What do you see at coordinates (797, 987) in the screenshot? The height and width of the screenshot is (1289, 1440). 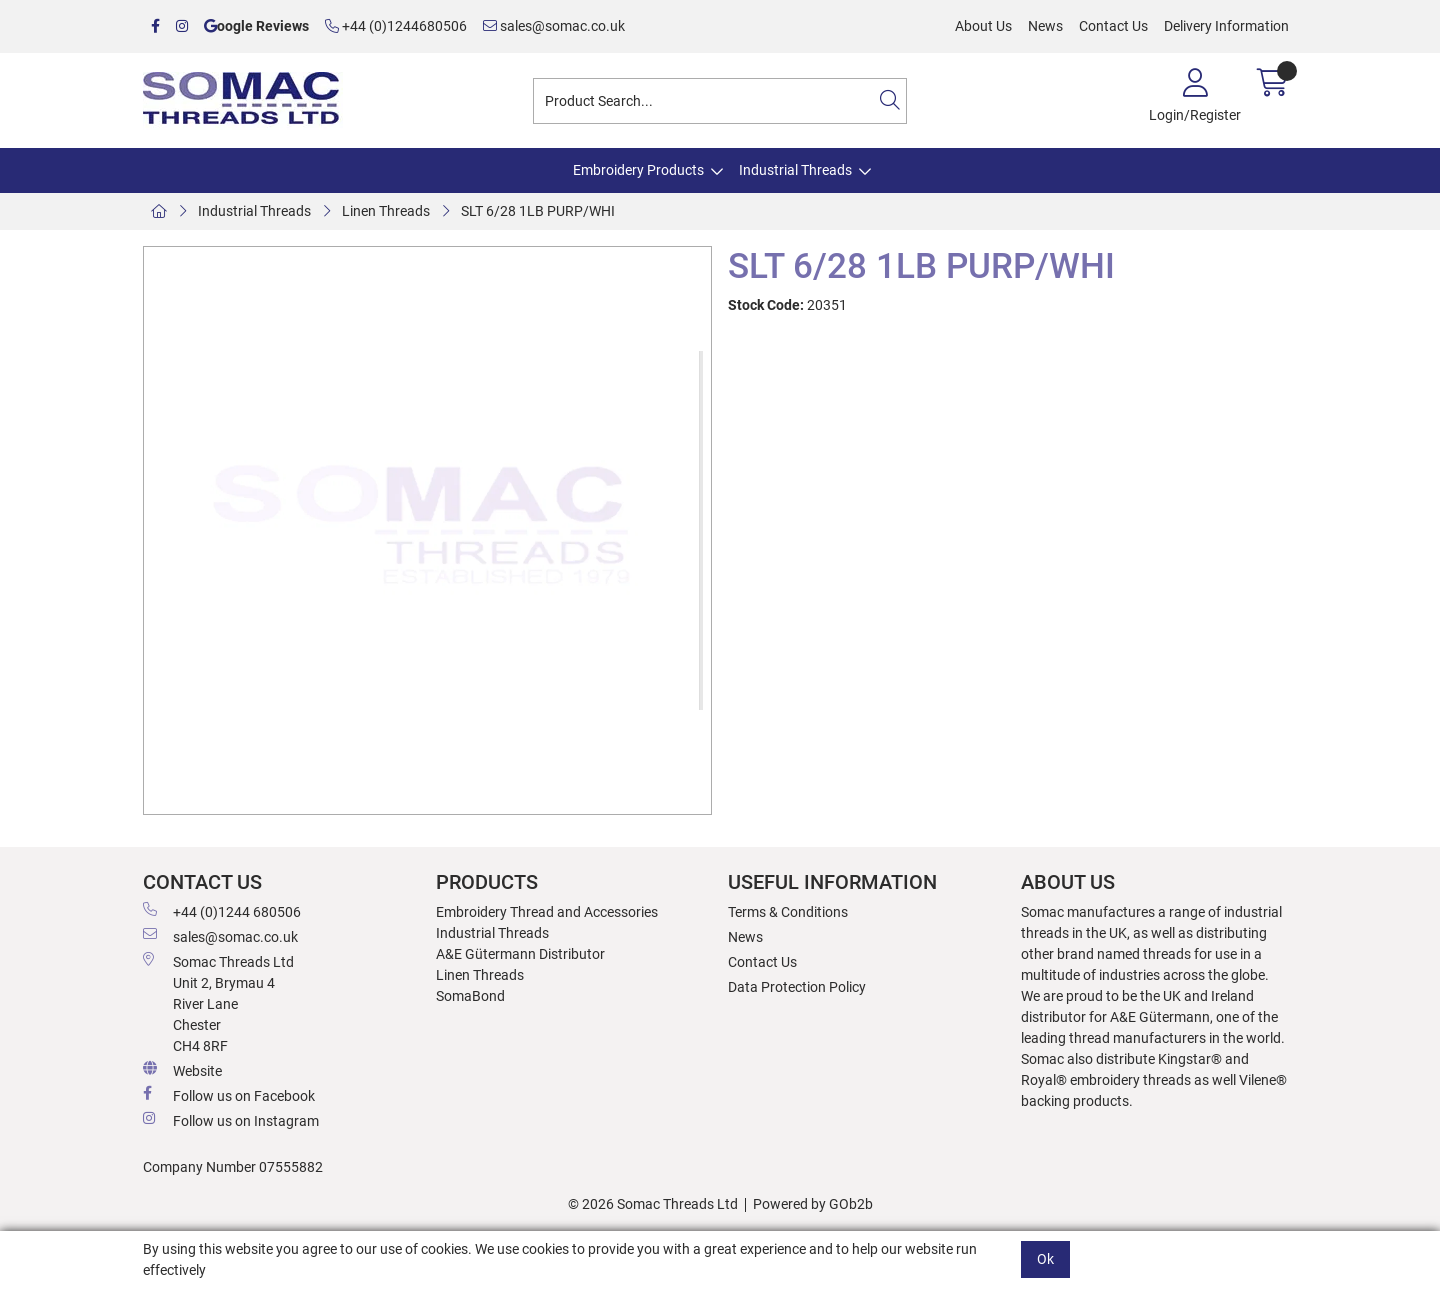 I see `Data Protection Policy` at bounding box center [797, 987].